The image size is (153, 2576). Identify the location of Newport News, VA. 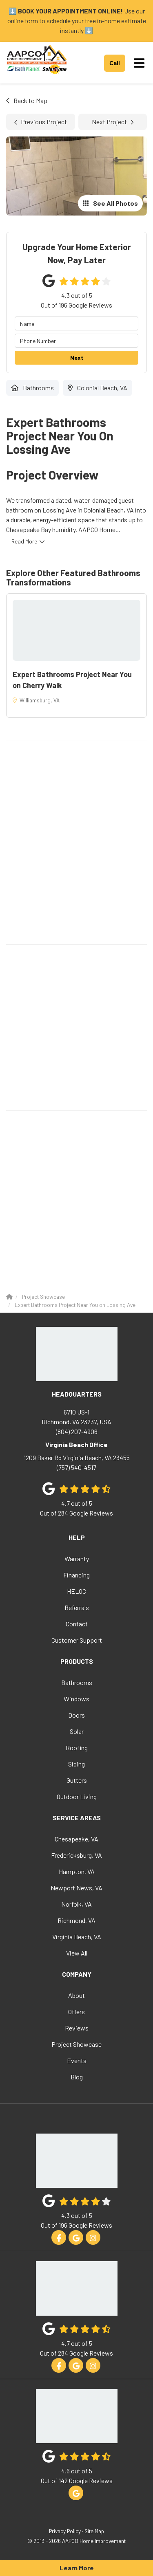
(76, 1888).